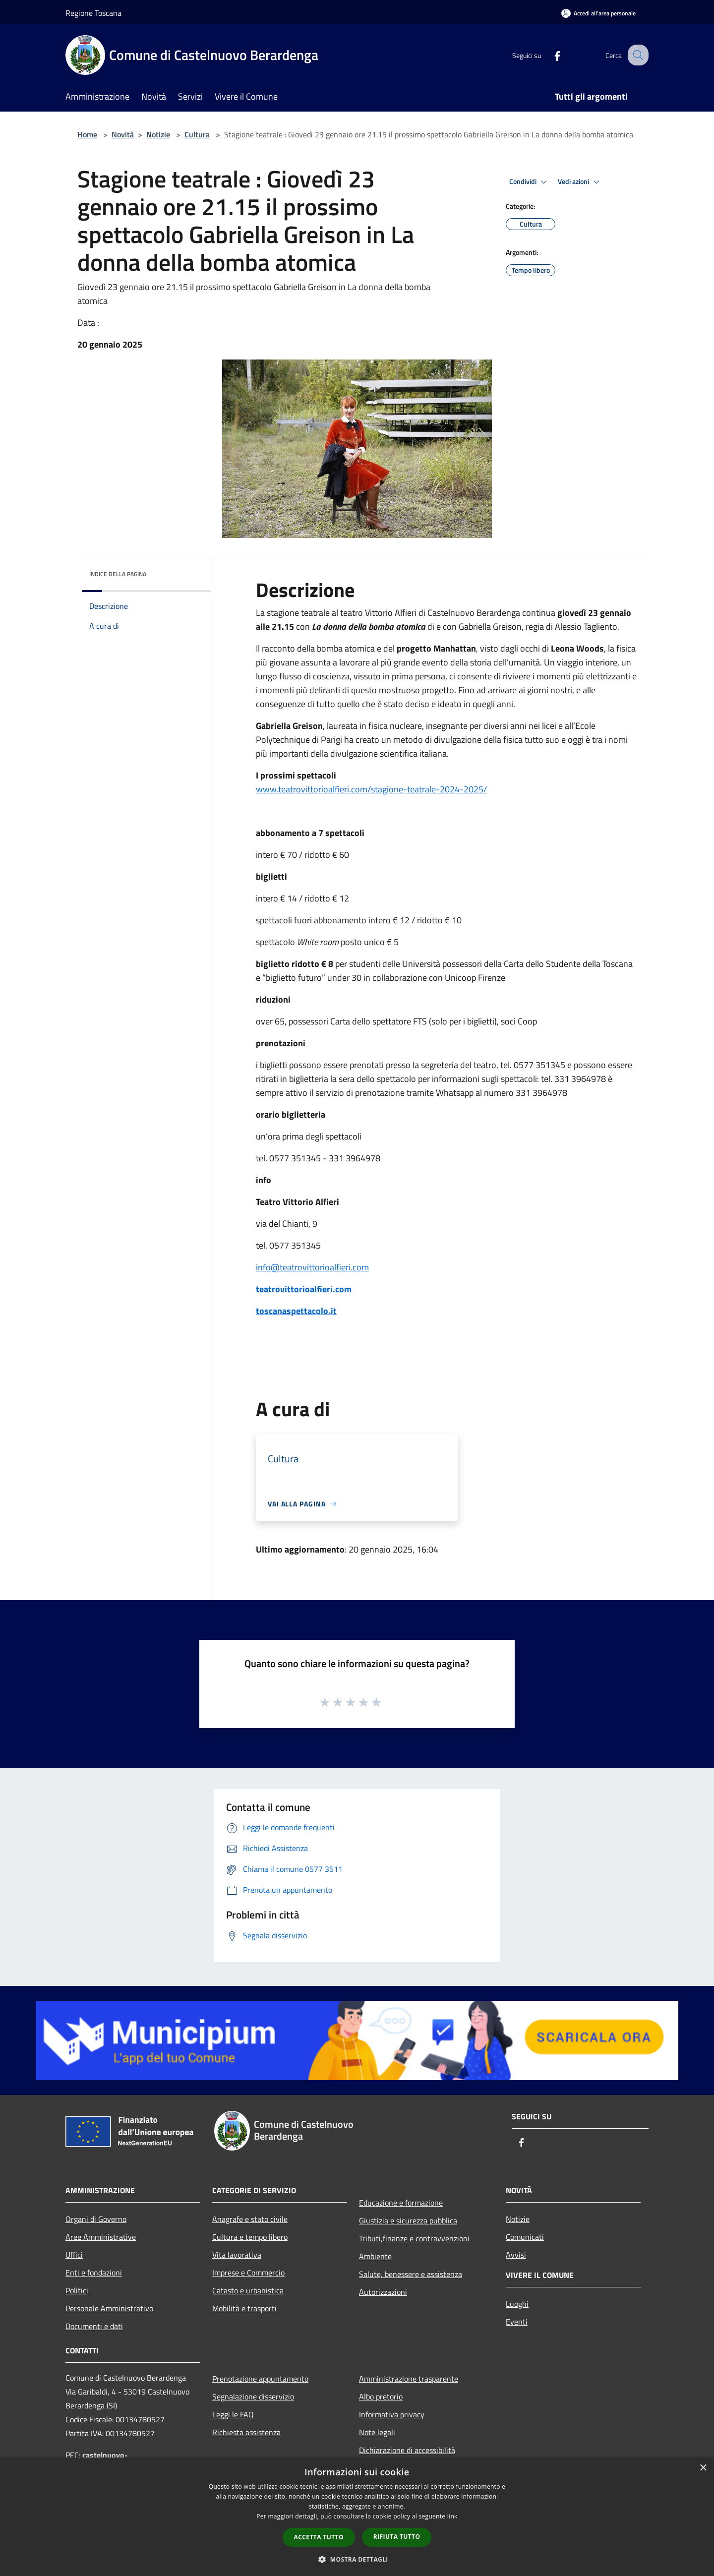 The width and height of the screenshot is (714, 2576). Describe the element at coordinates (236, 2255) in the screenshot. I see `Vita lavorativa` at that location.